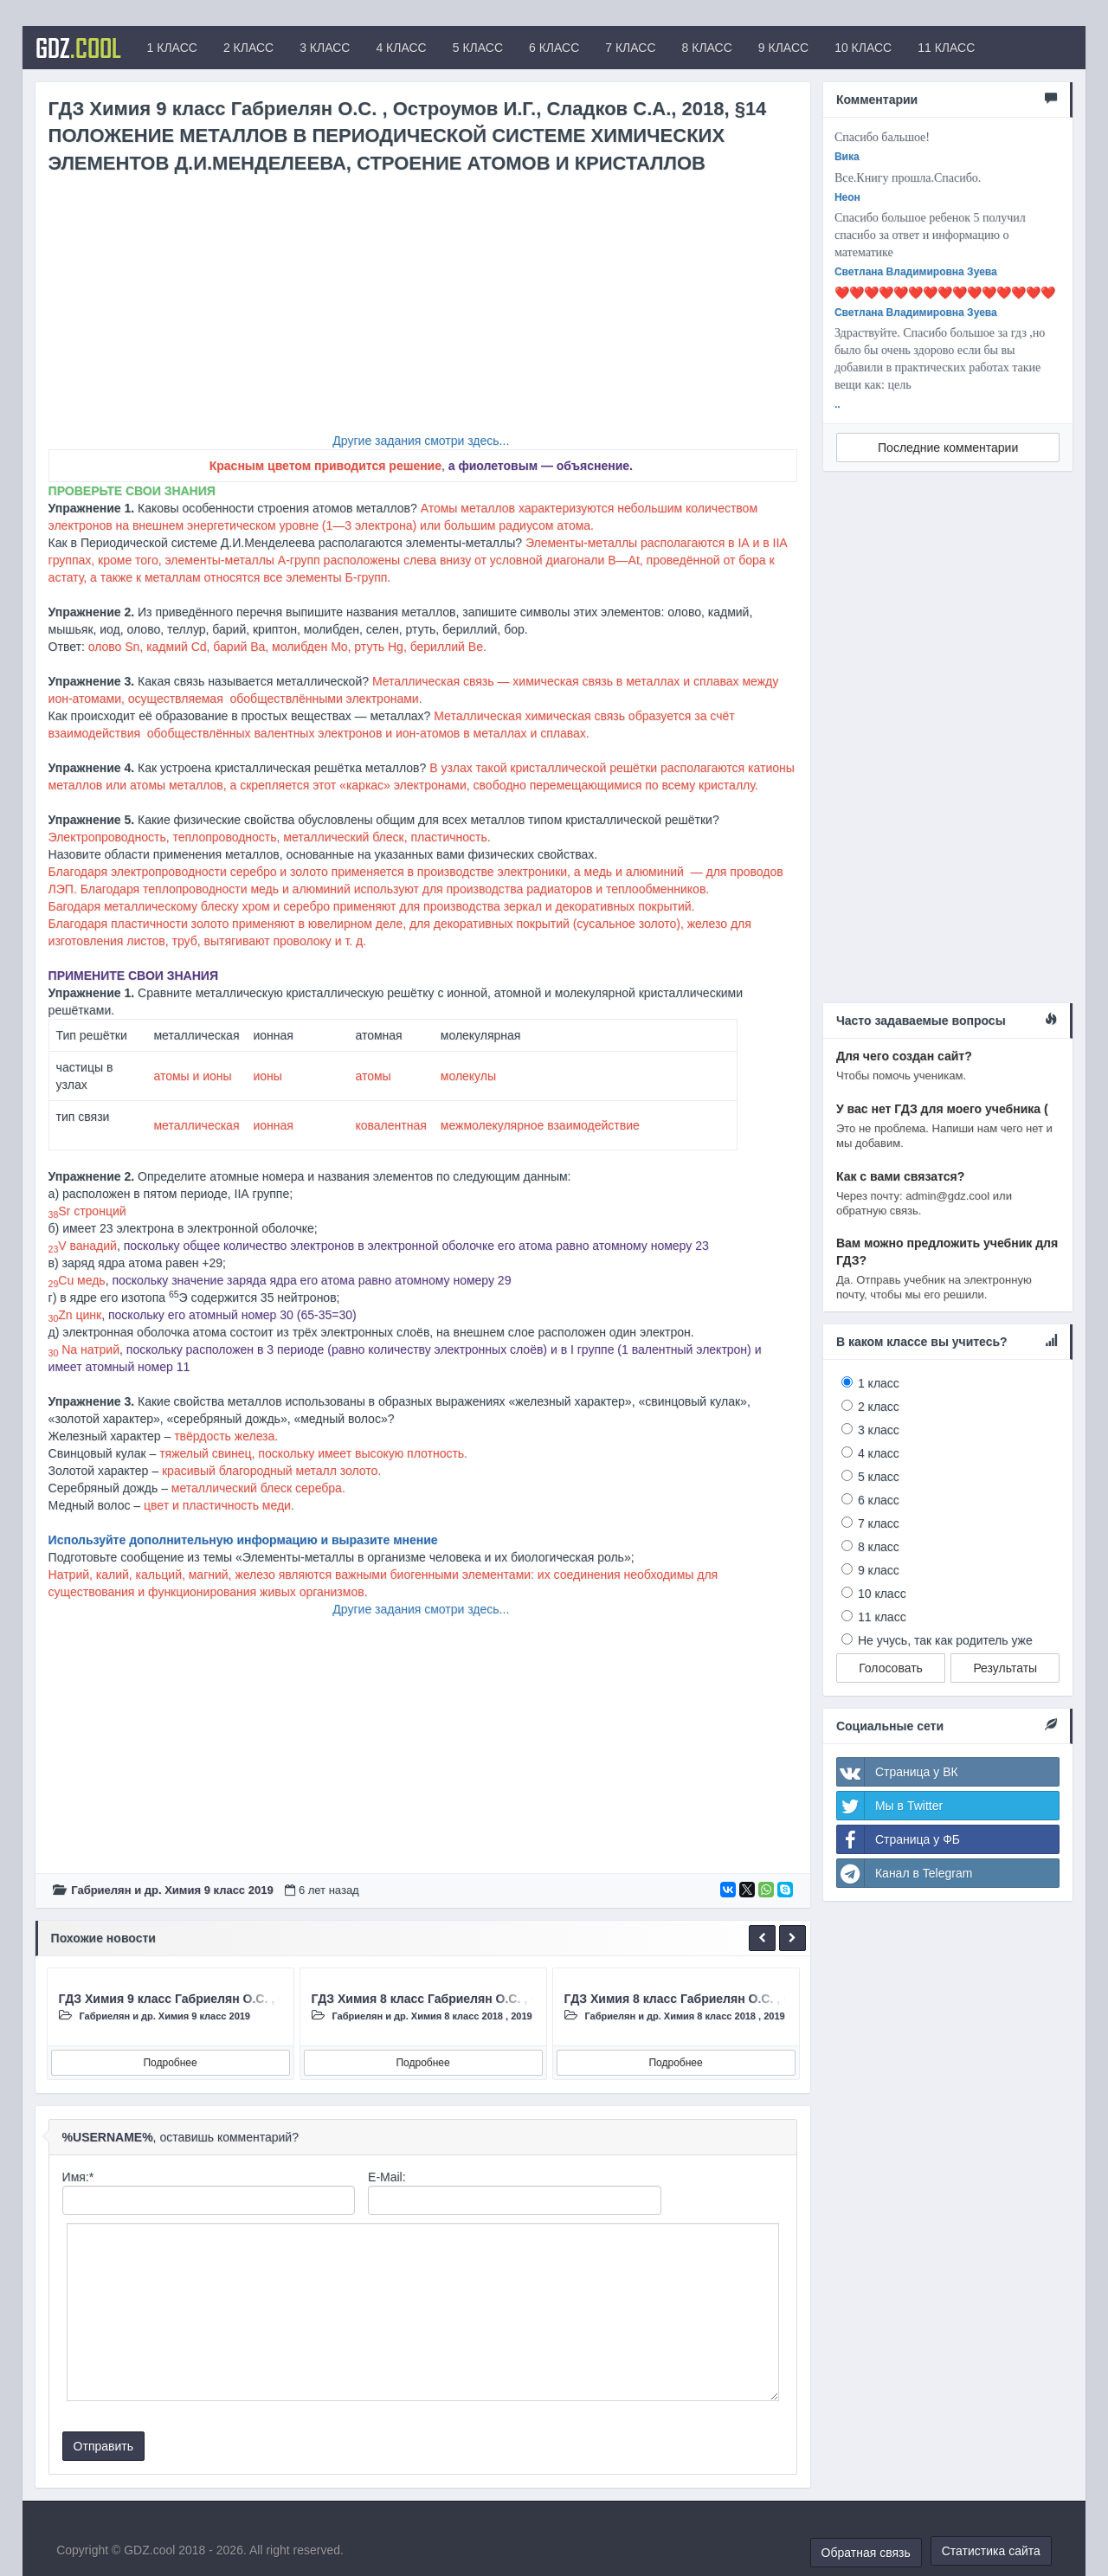 This screenshot has height=2576, width=1108. I want to click on 1 КЛАСС, so click(172, 48).